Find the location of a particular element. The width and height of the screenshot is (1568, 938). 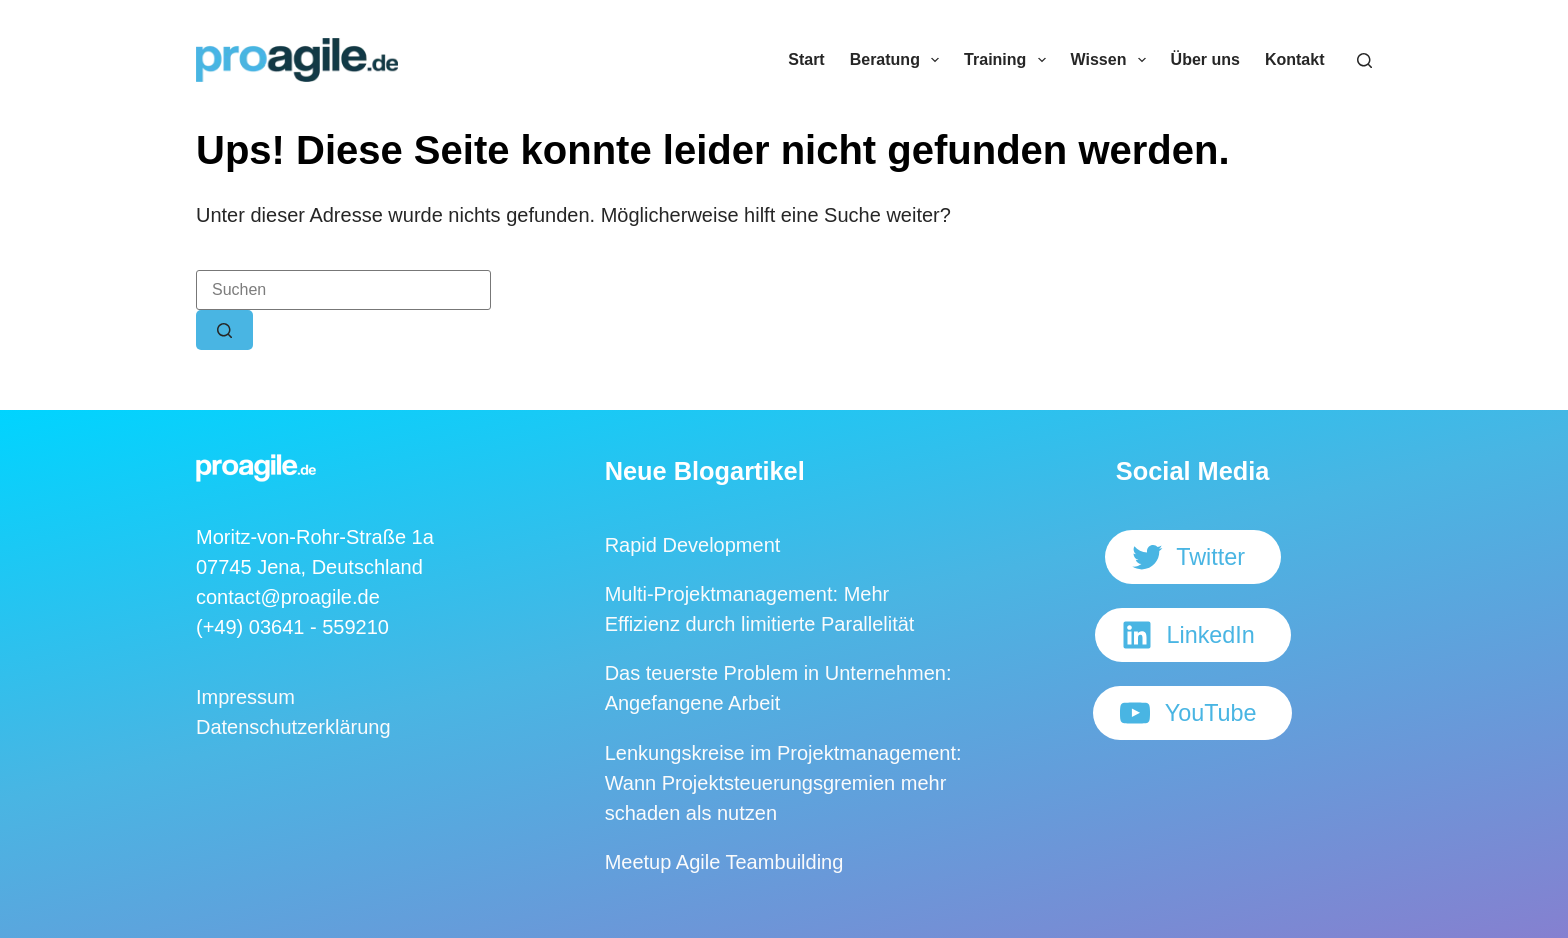

Rapid Development is located at coordinates (693, 545).